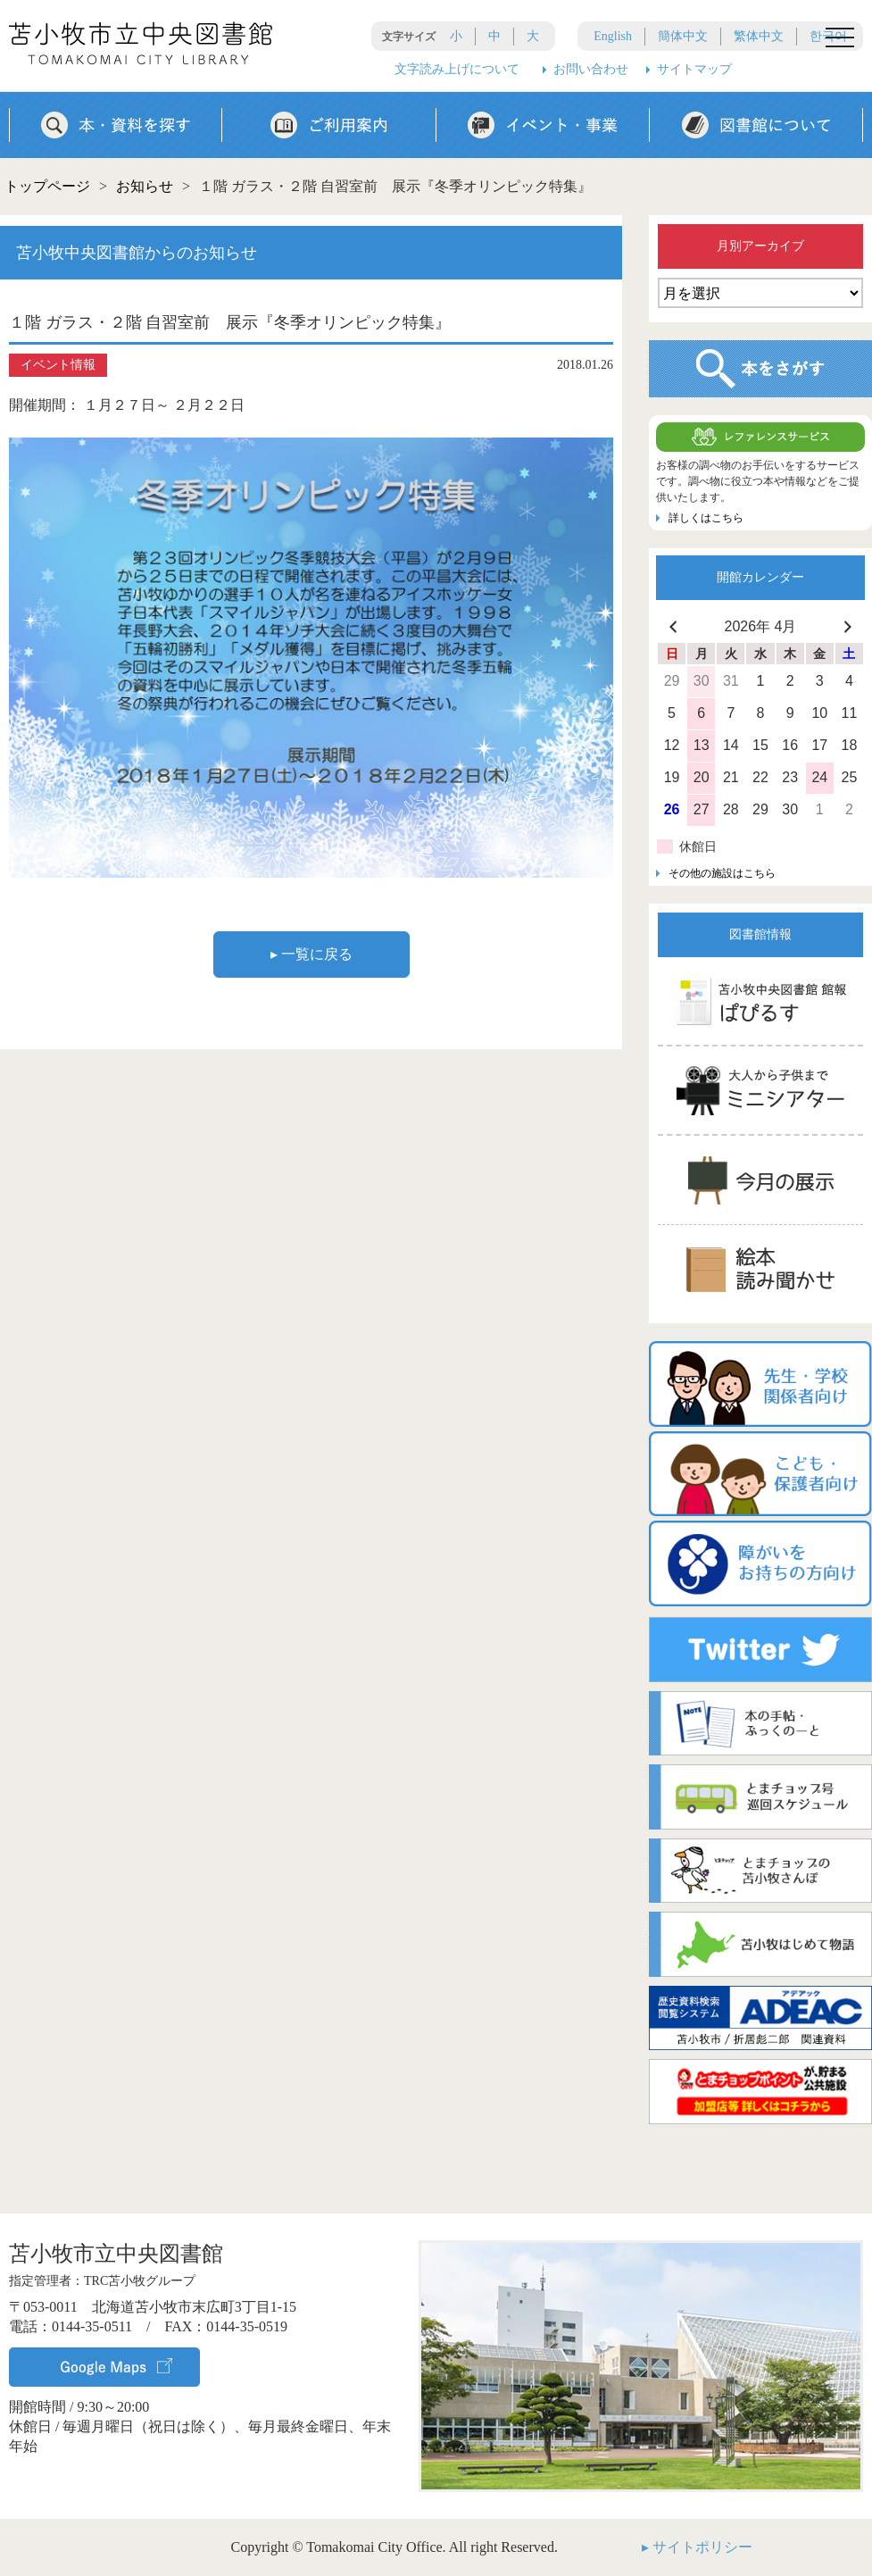 The width and height of the screenshot is (872, 2576). I want to click on ▸ 一覧に戻る, so click(311, 954).